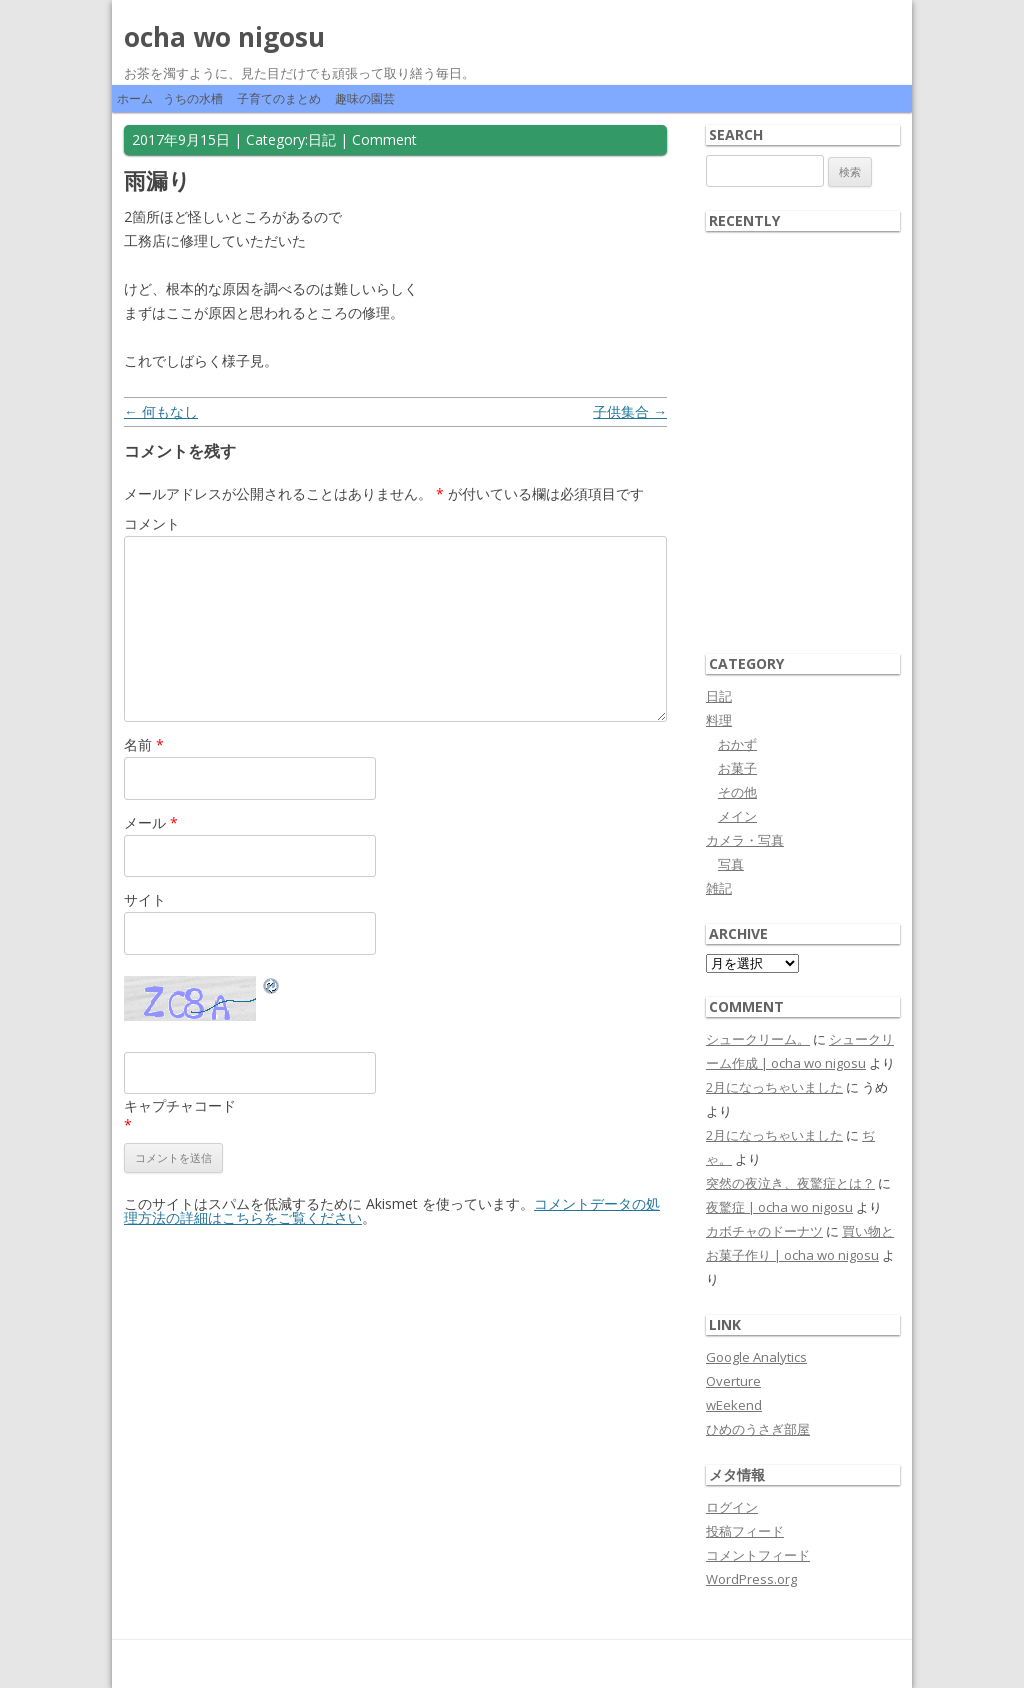 The height and width of the screenshot is (1688, 1024). Describe the element at coordinates (732, 1507) in the screenshot. I see `ログイン` at that location.